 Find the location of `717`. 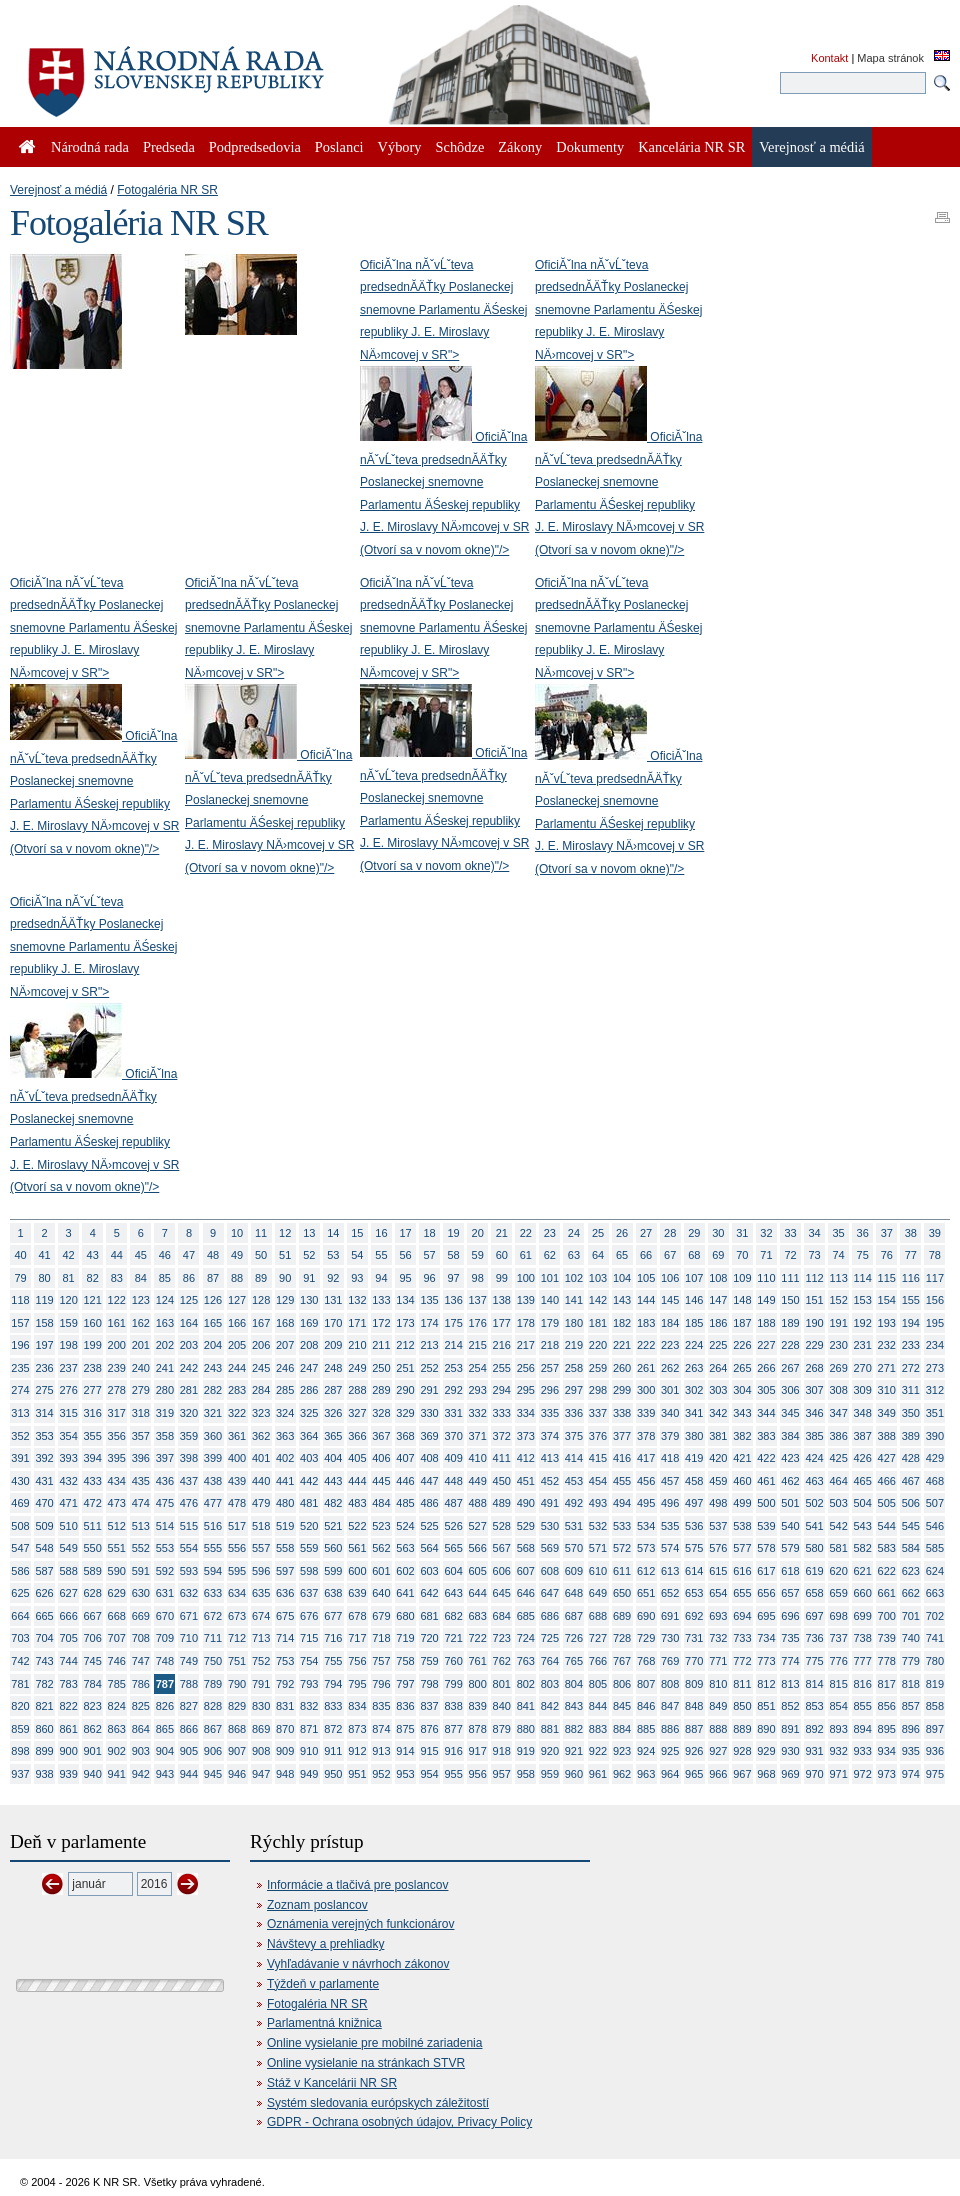

717 is located at coordinates (357, 1638).